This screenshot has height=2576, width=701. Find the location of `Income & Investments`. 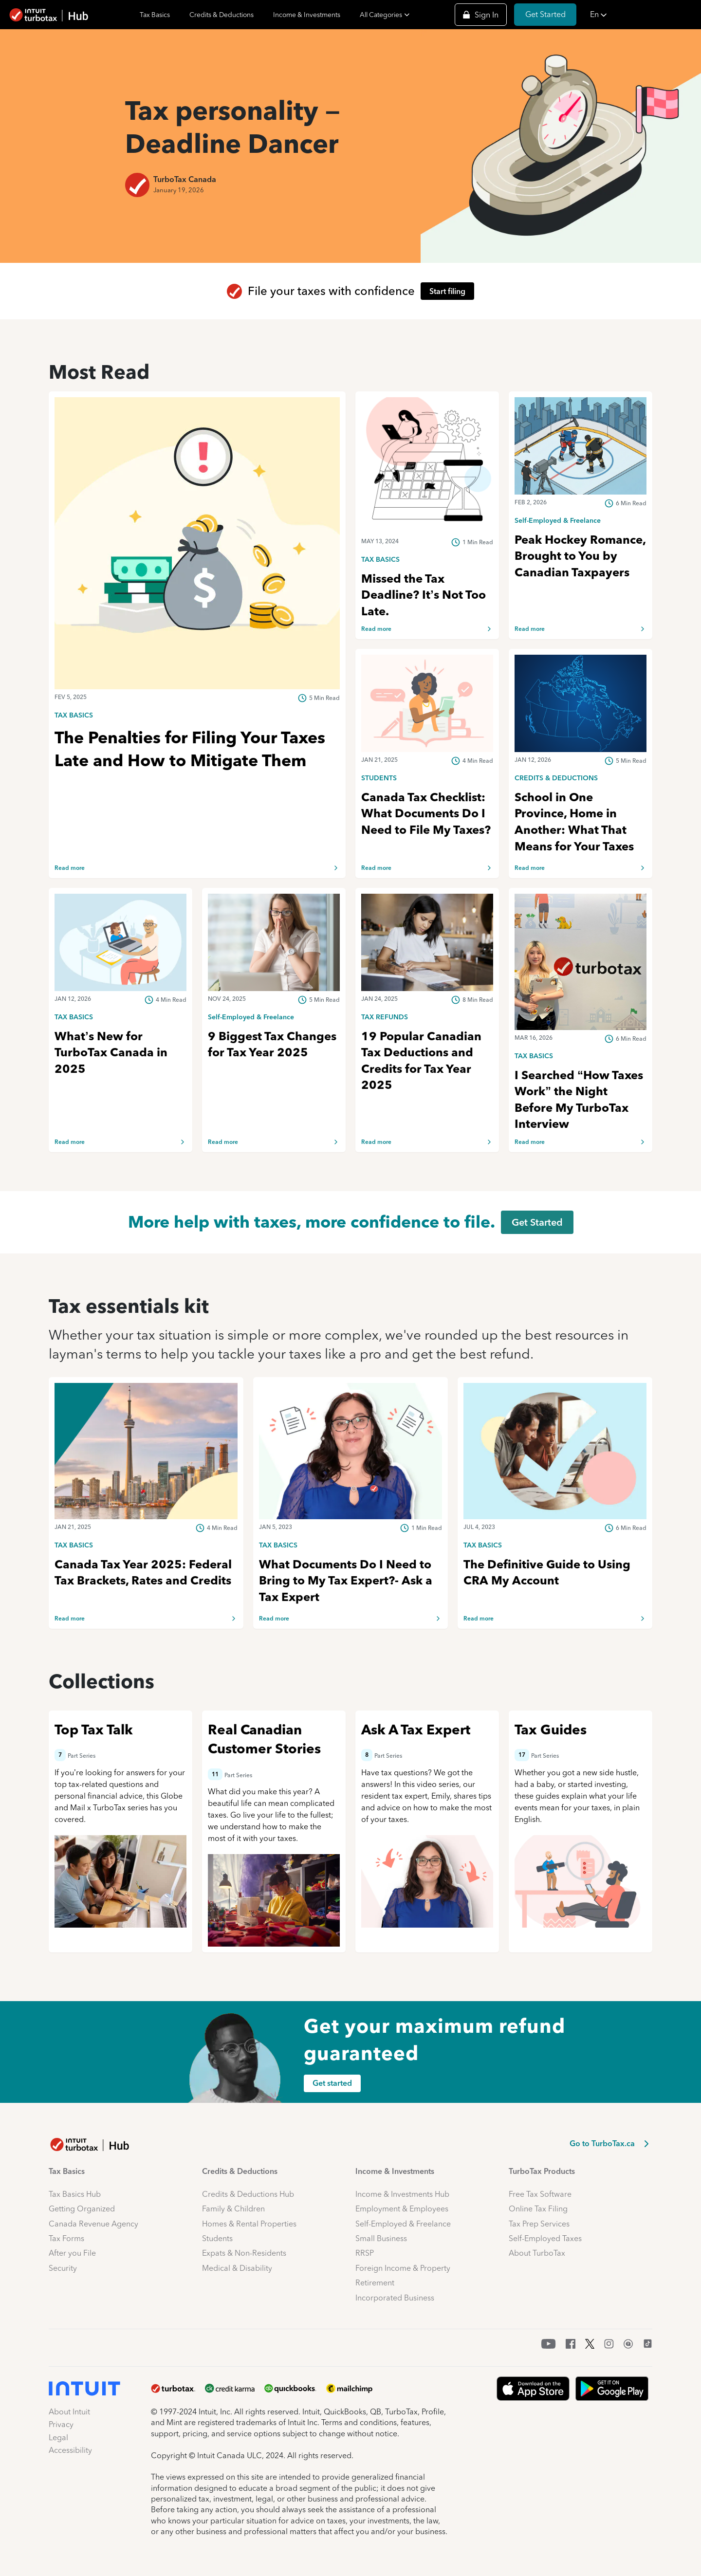

Income & Investments is located at coordinates (306, 14).